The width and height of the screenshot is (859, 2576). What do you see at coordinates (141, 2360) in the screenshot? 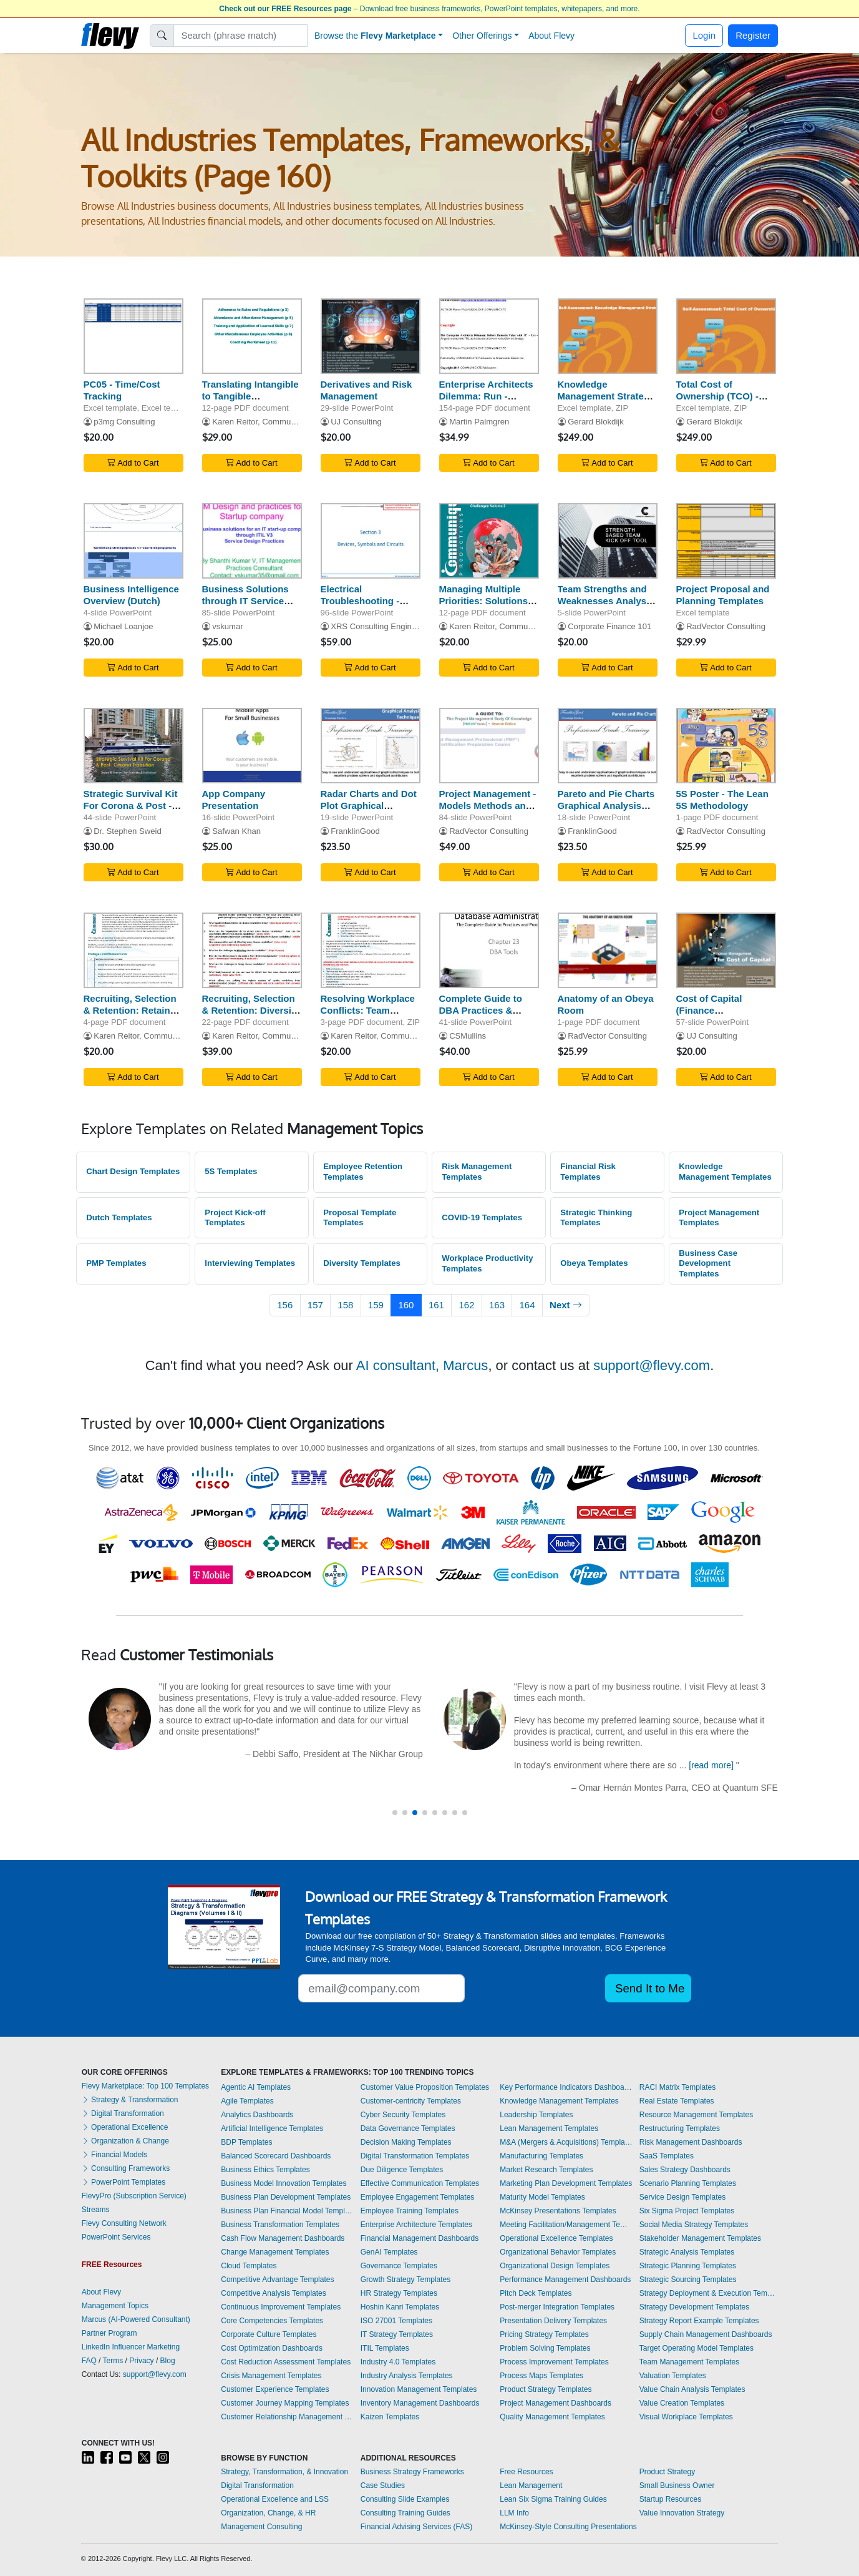
I see `Privacy` at bounding box center [141, 2360].